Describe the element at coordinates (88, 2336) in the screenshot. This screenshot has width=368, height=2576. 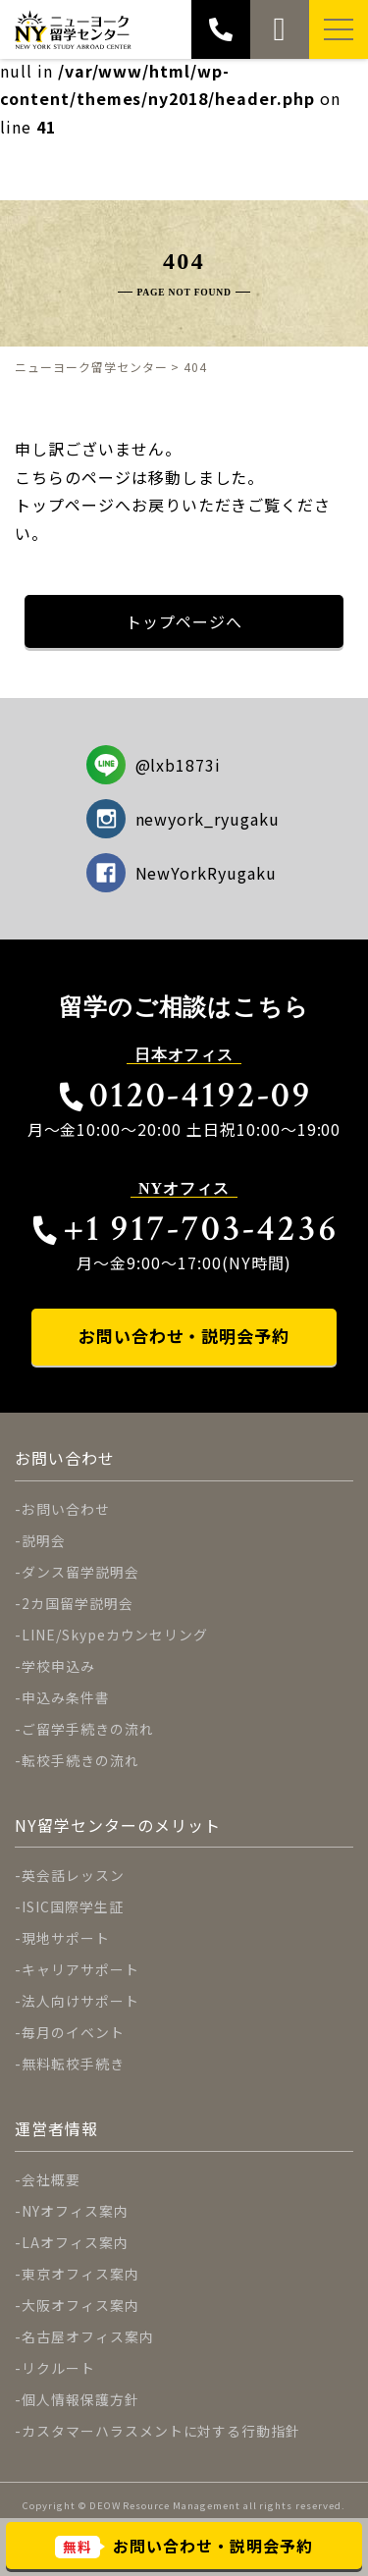
I see `名古屋オフィス案内` at that location.